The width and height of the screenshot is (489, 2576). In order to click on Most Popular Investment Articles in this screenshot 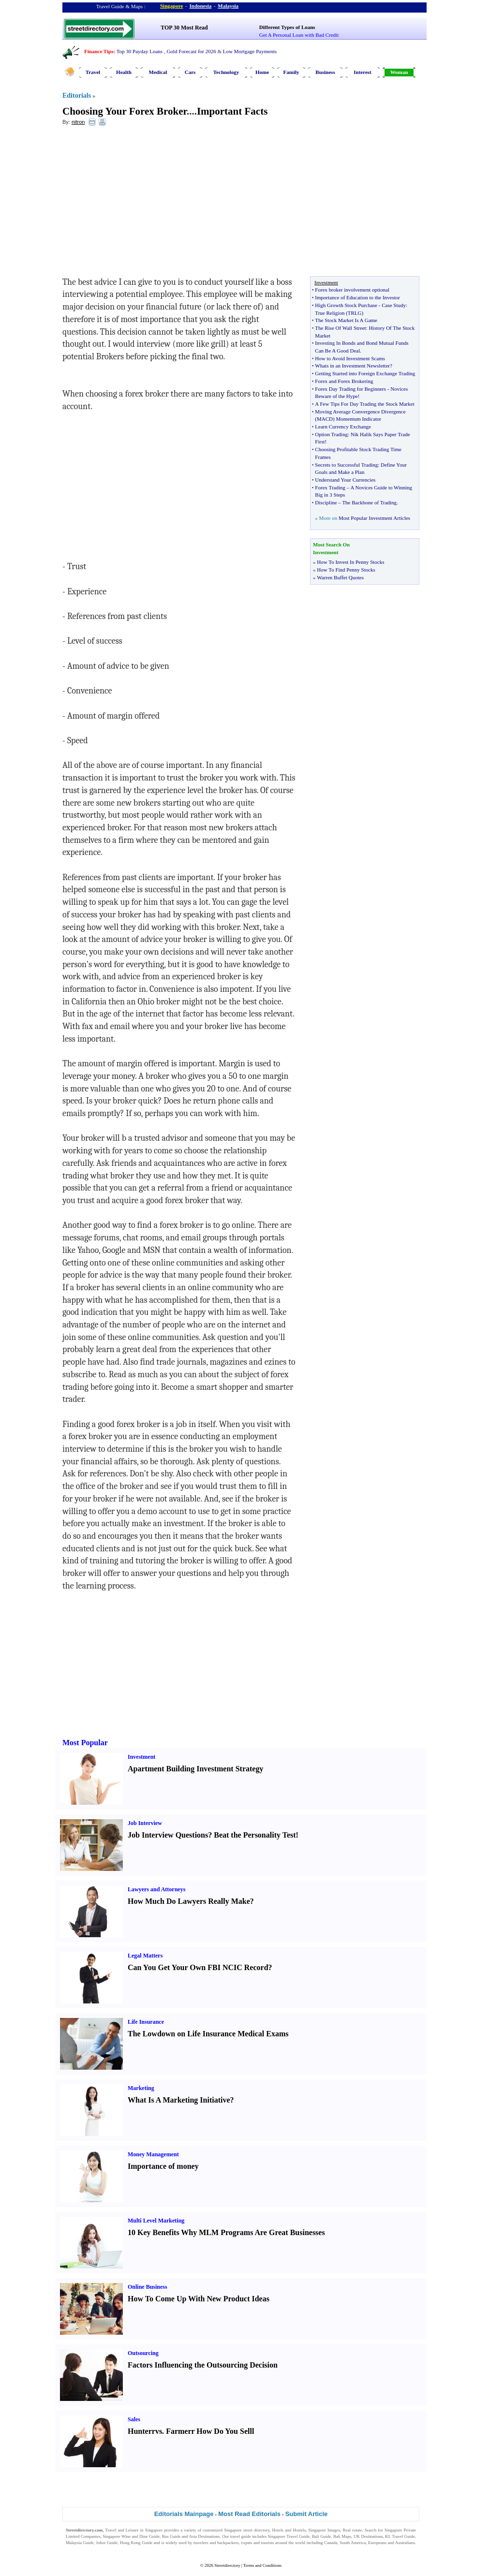, I will do `click(374, 518)`.